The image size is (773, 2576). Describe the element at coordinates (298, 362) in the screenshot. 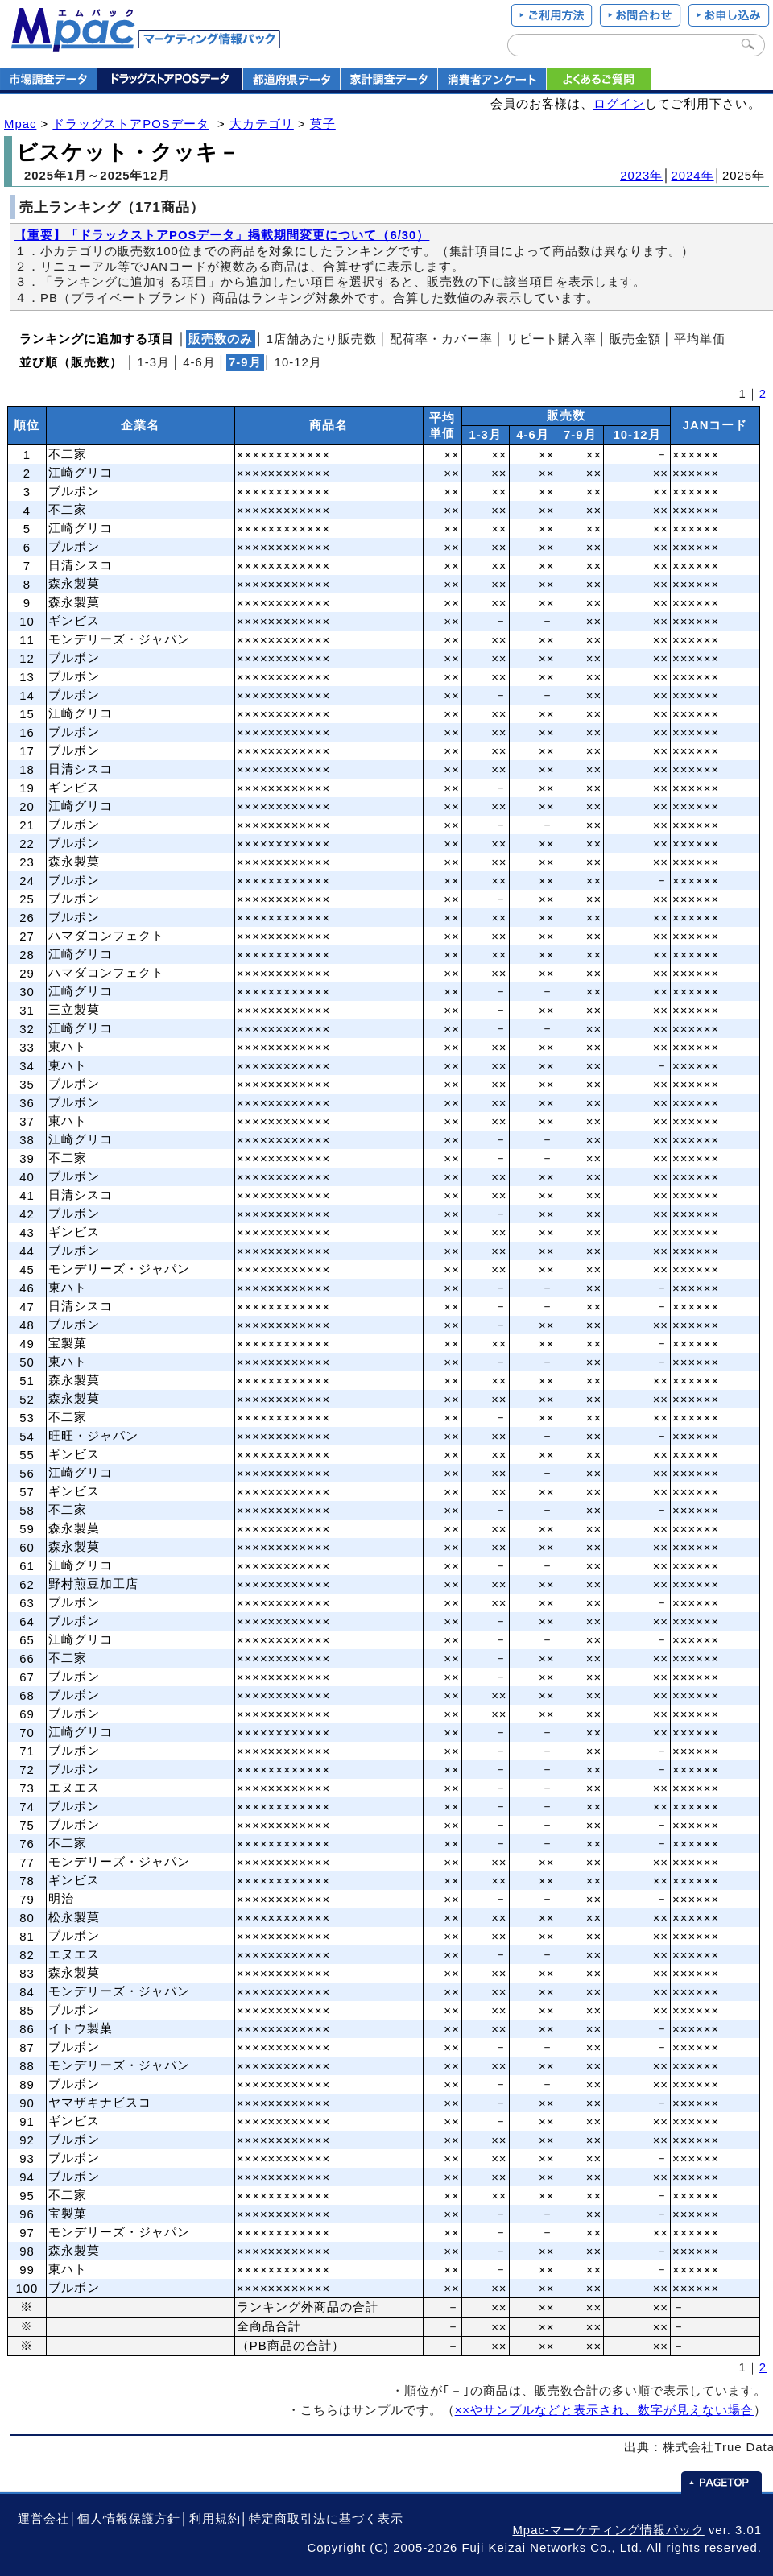

I see `10‐12月` at that location.